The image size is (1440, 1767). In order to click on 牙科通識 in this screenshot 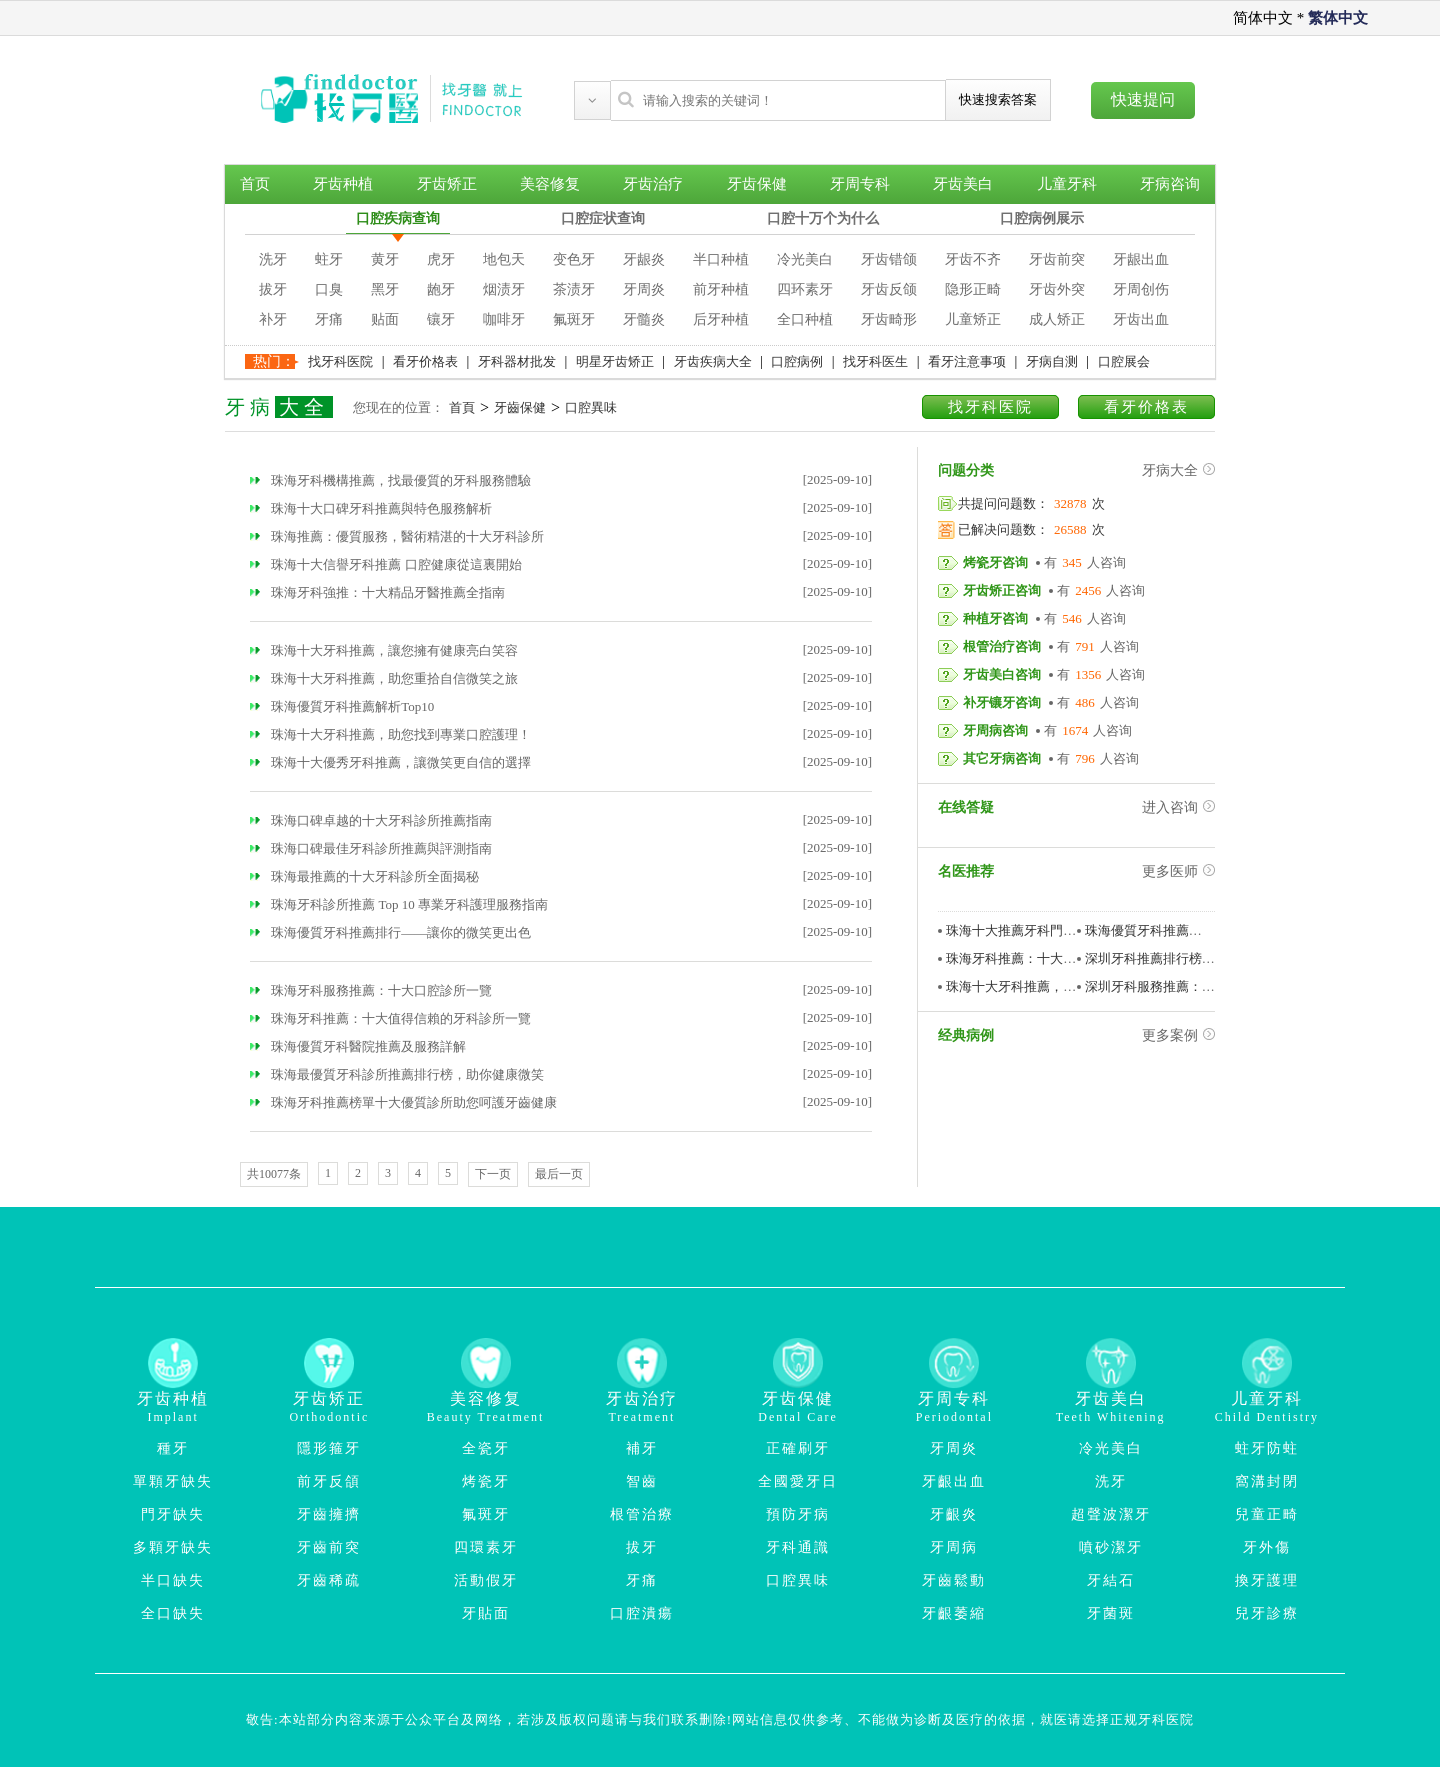, I will do `click(798, 1547)`.